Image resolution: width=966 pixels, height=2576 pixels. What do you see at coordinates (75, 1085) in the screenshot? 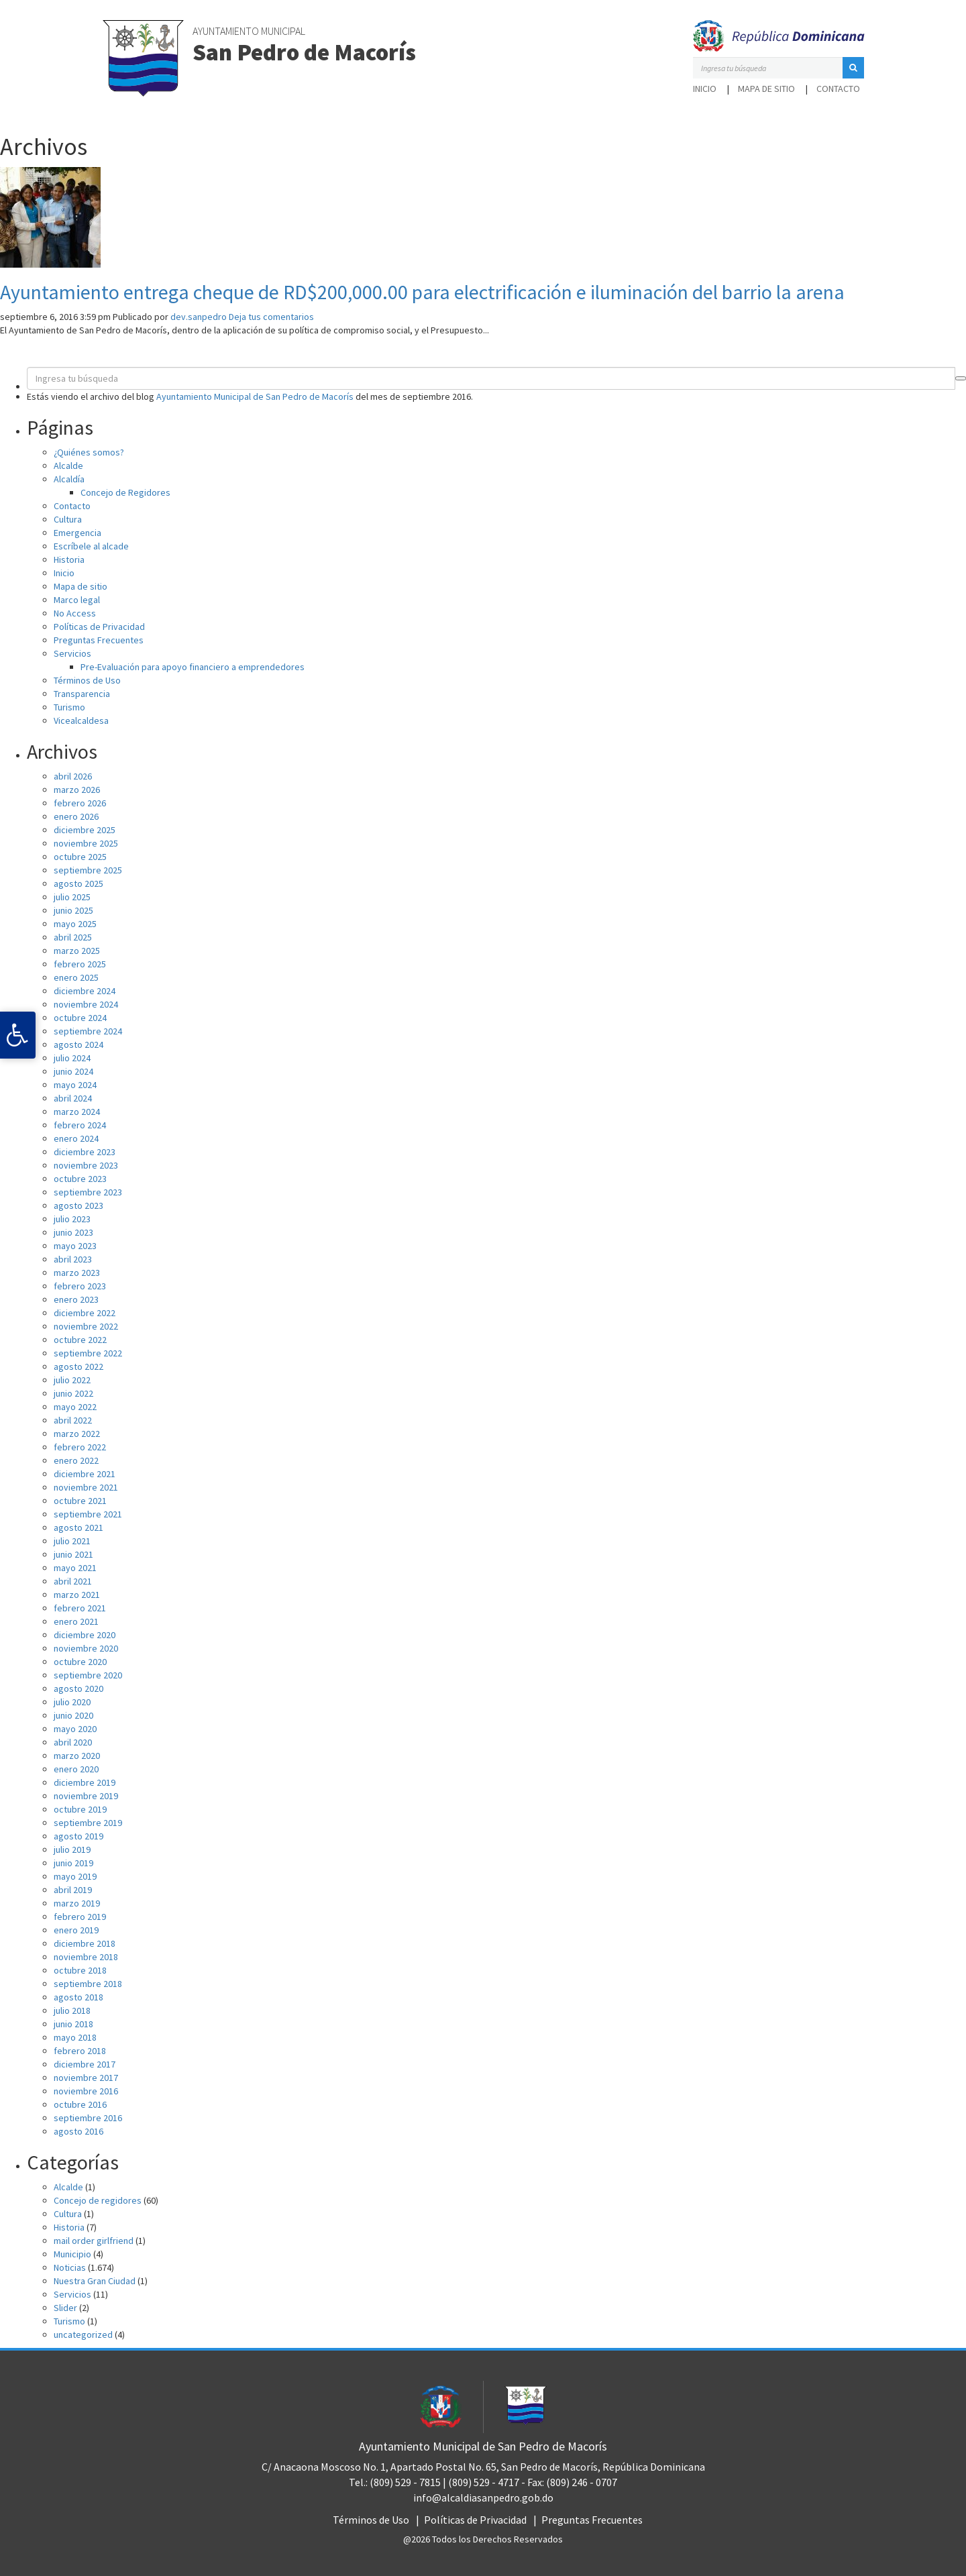
I see `mayo 2024` at bounding box center [75, 1085].